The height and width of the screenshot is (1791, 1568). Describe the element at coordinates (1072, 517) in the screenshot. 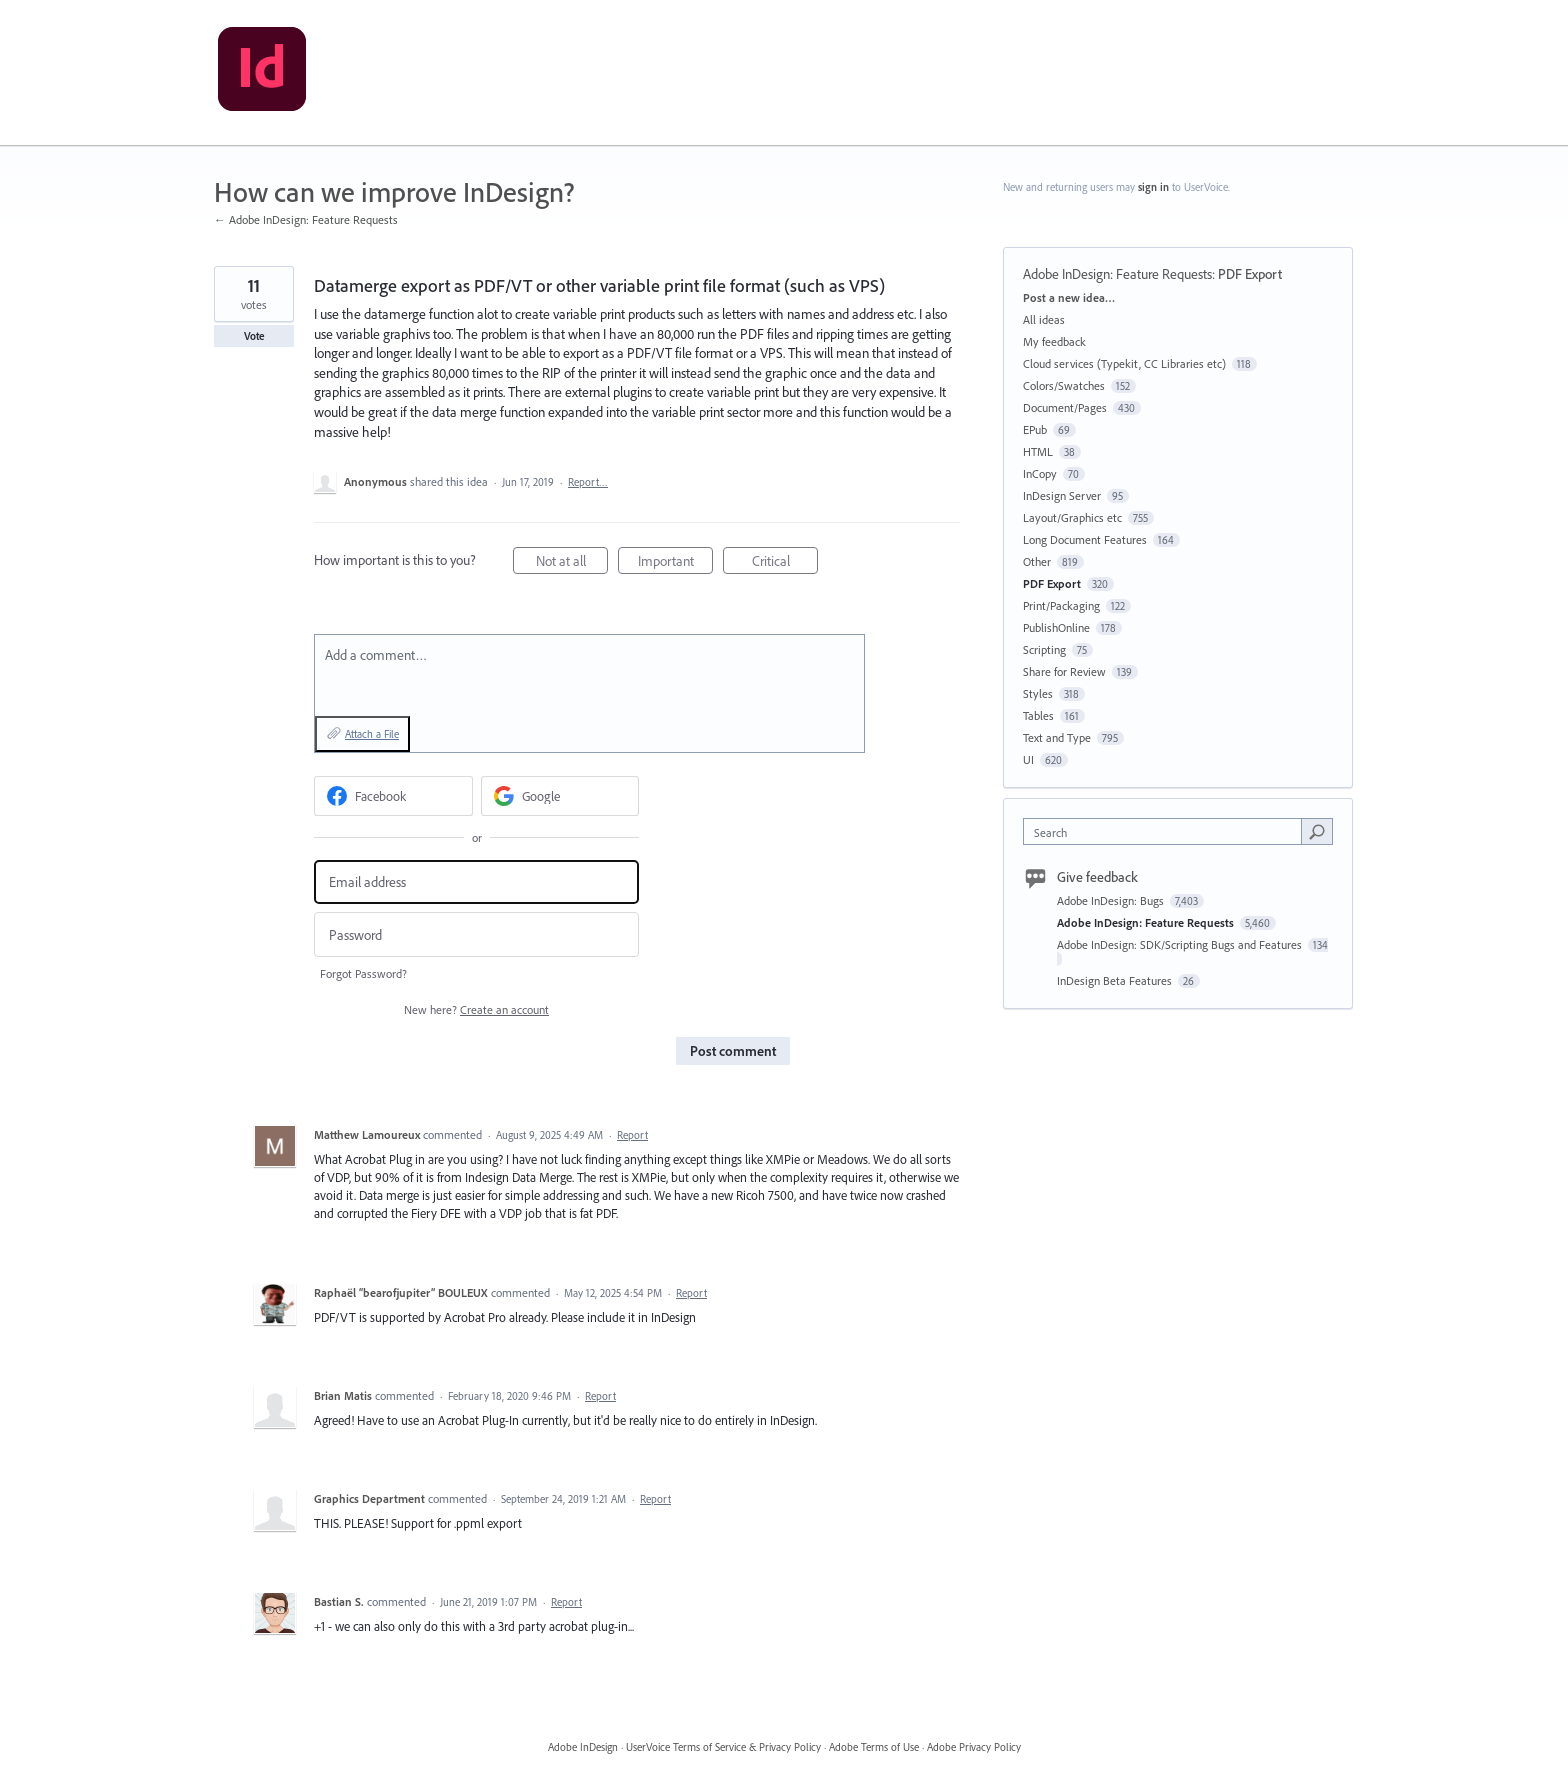

I see `Layout/Graphics etc` at that location.